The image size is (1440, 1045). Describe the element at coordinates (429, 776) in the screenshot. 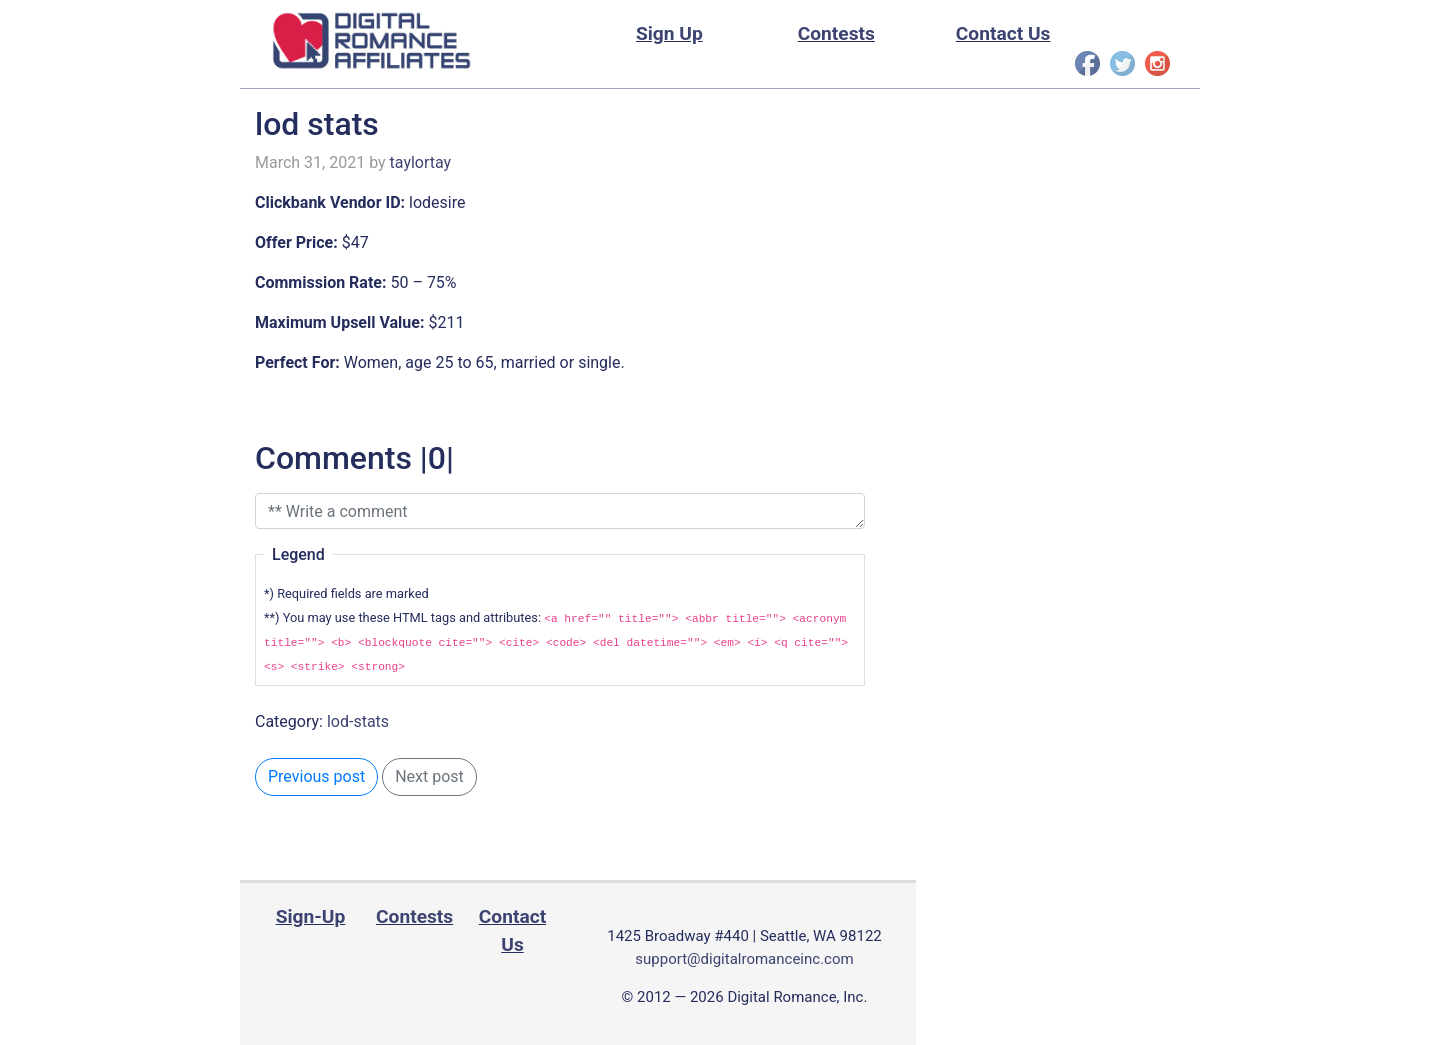

I see `Next post` at that location.